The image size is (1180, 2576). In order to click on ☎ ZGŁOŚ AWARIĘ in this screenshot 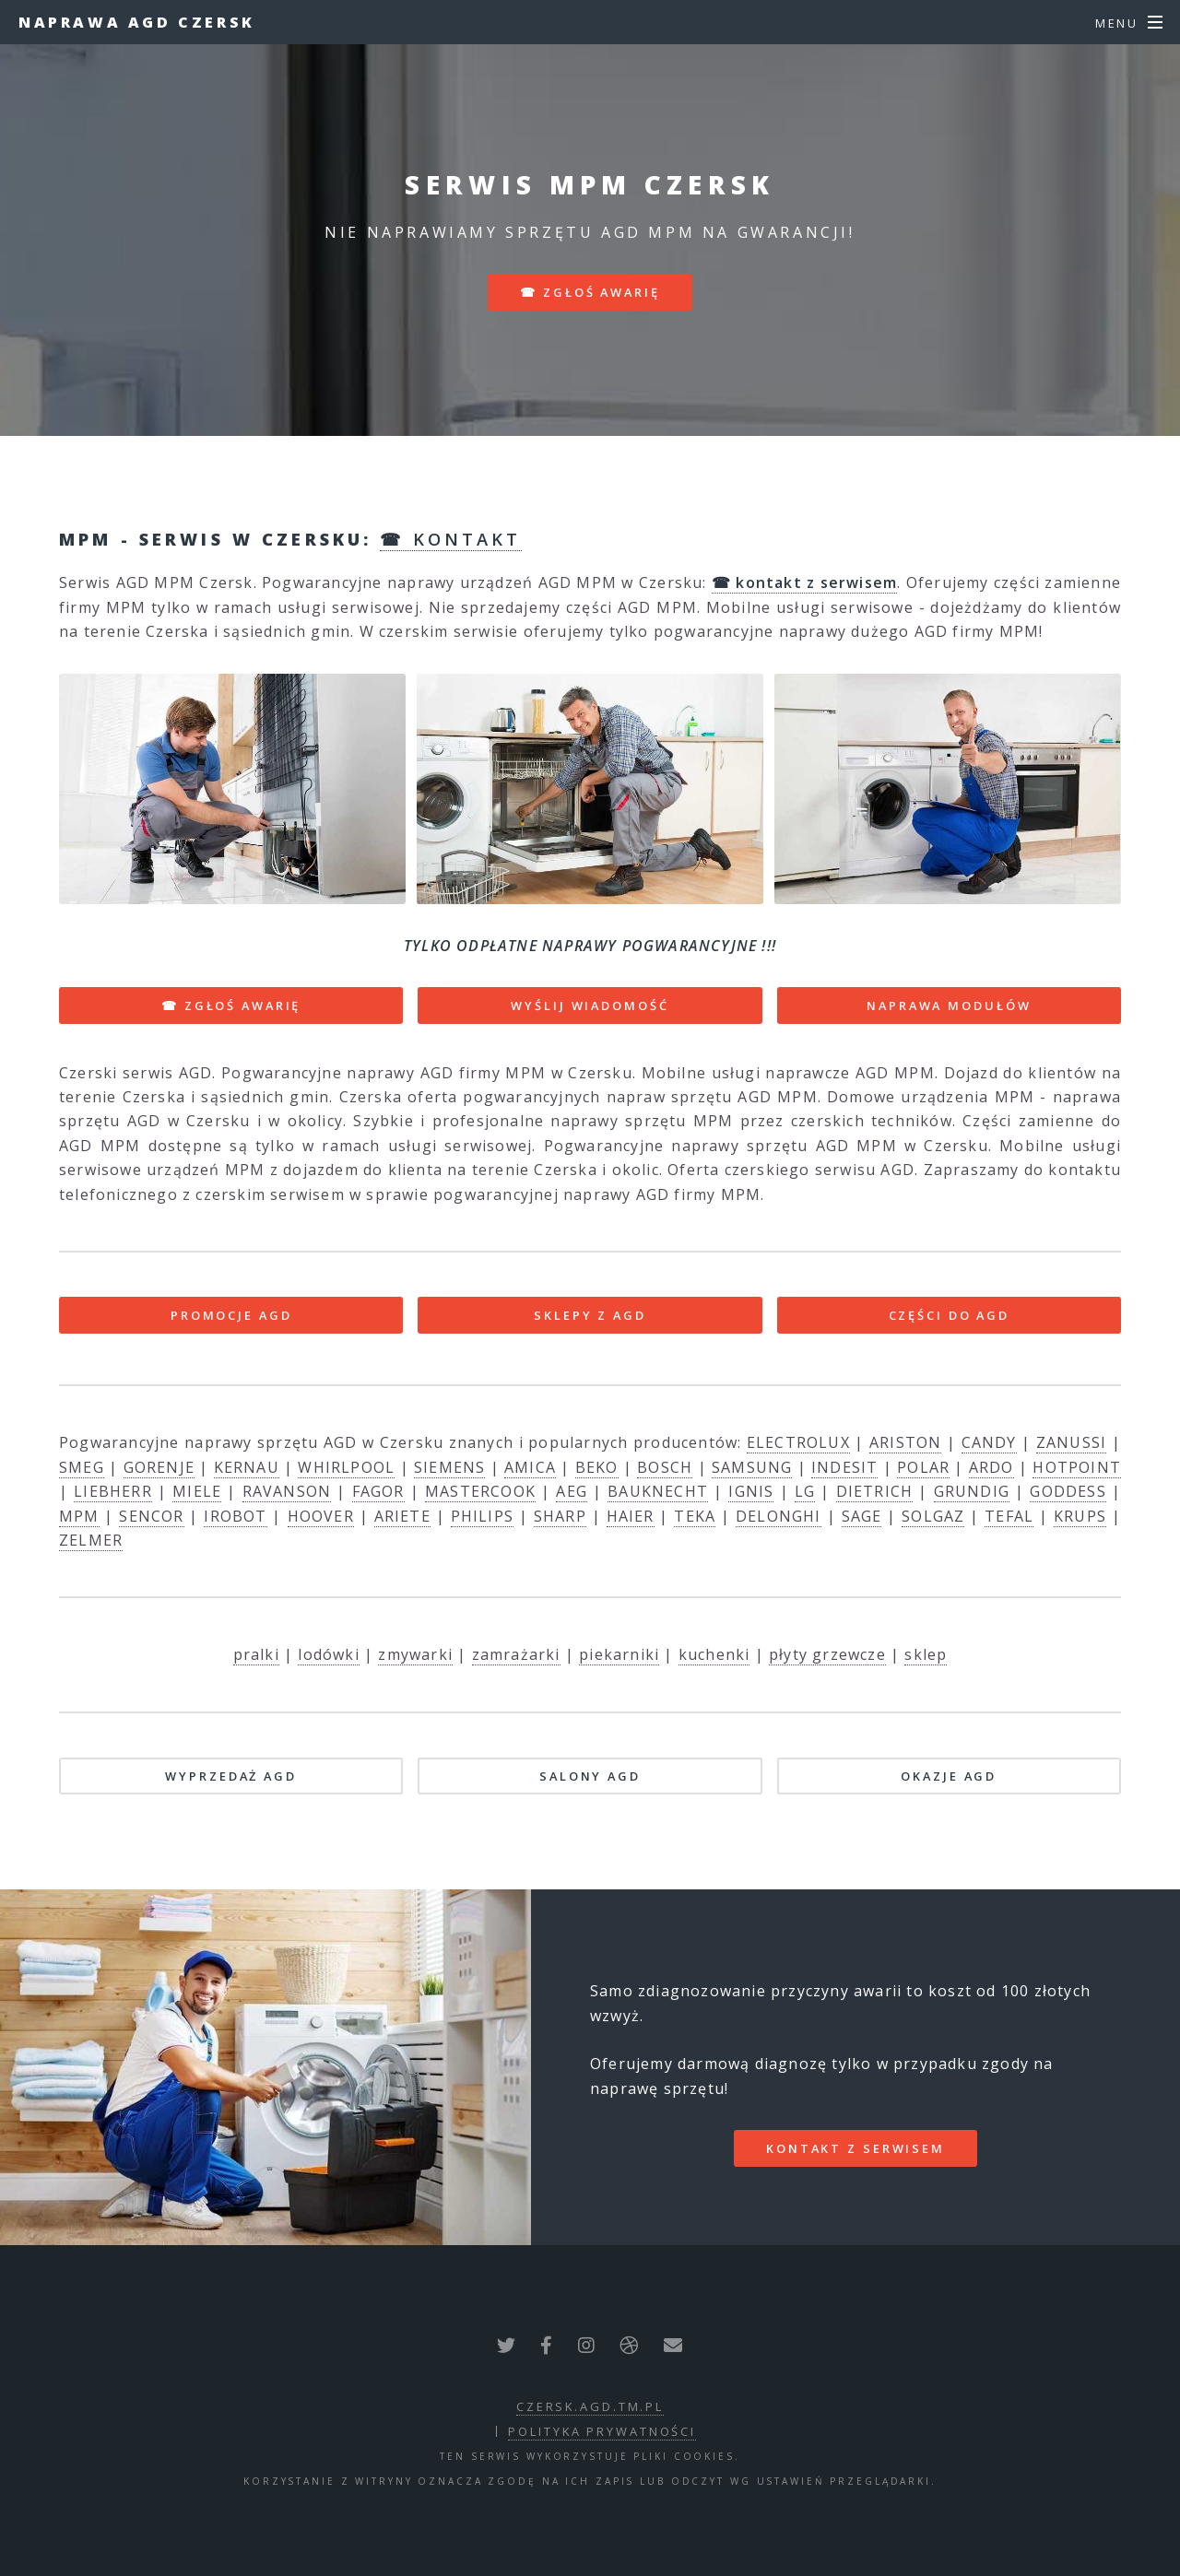, I will do `click(231, 1005)`.